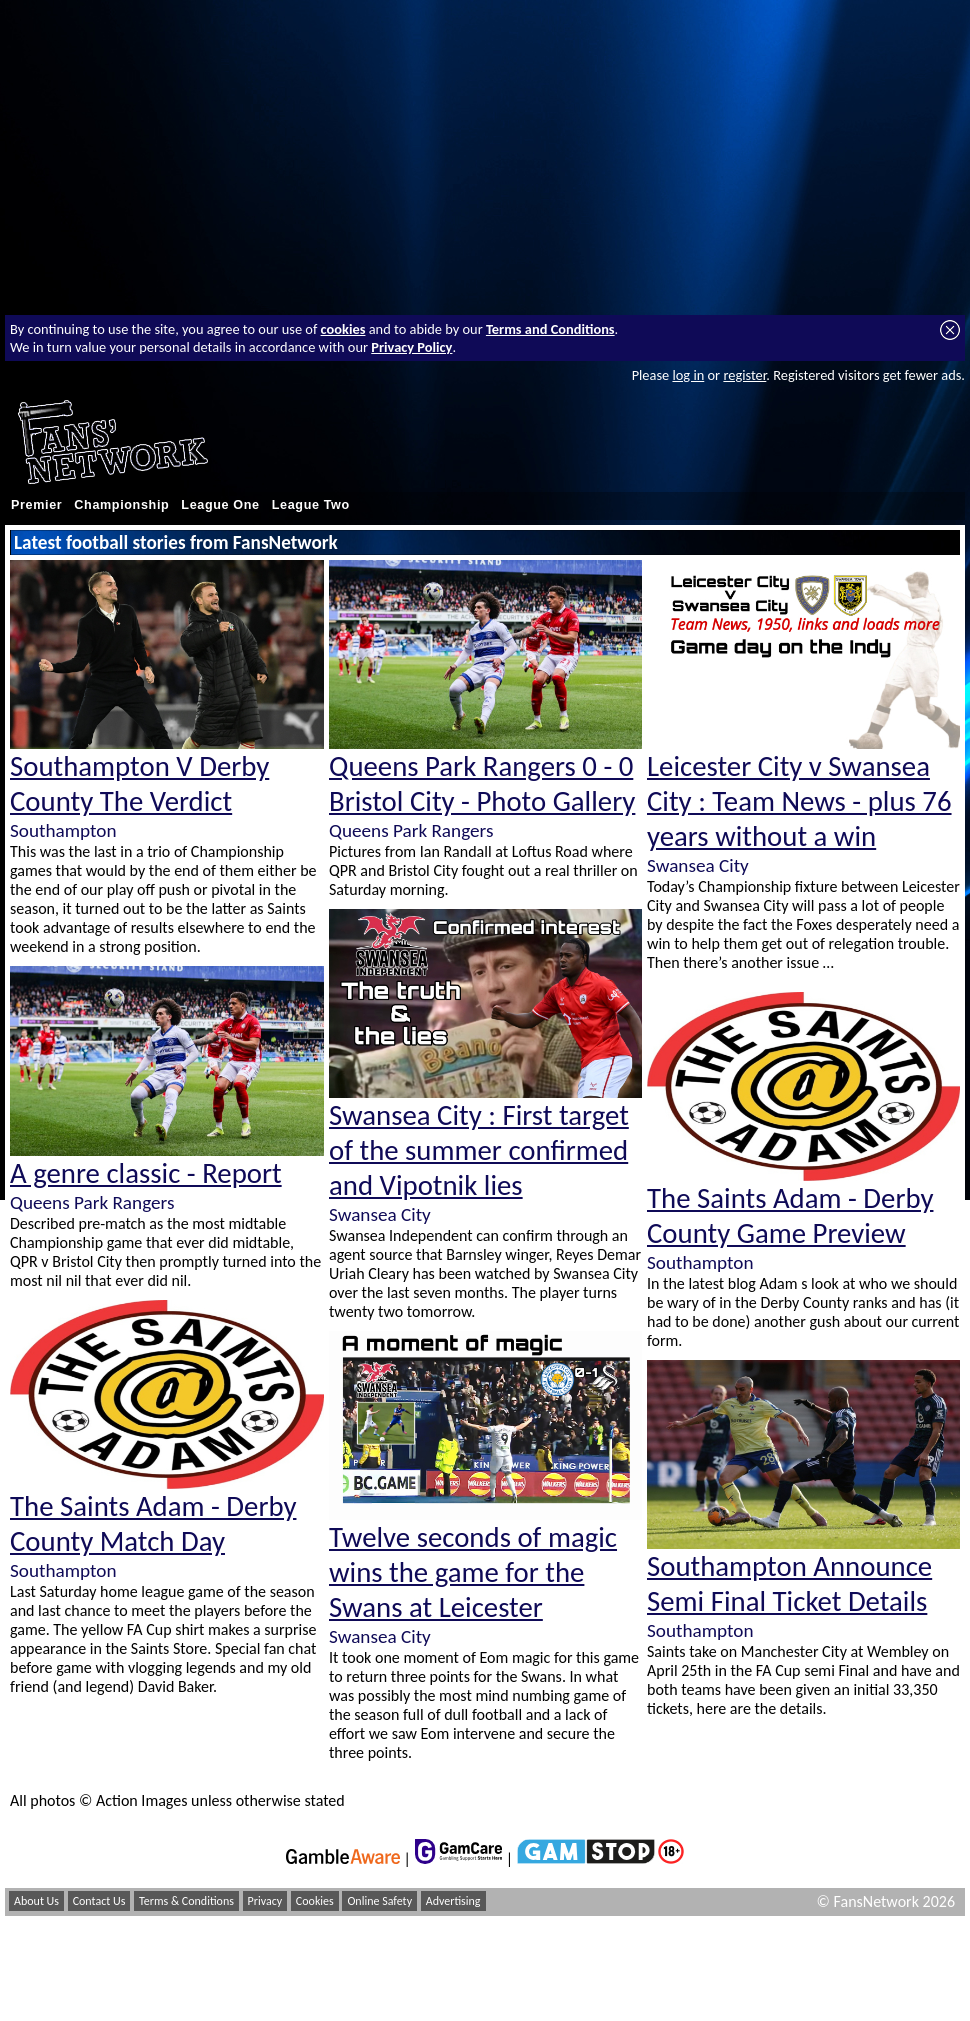  I want to click on Cookies, so click(315, 1901).